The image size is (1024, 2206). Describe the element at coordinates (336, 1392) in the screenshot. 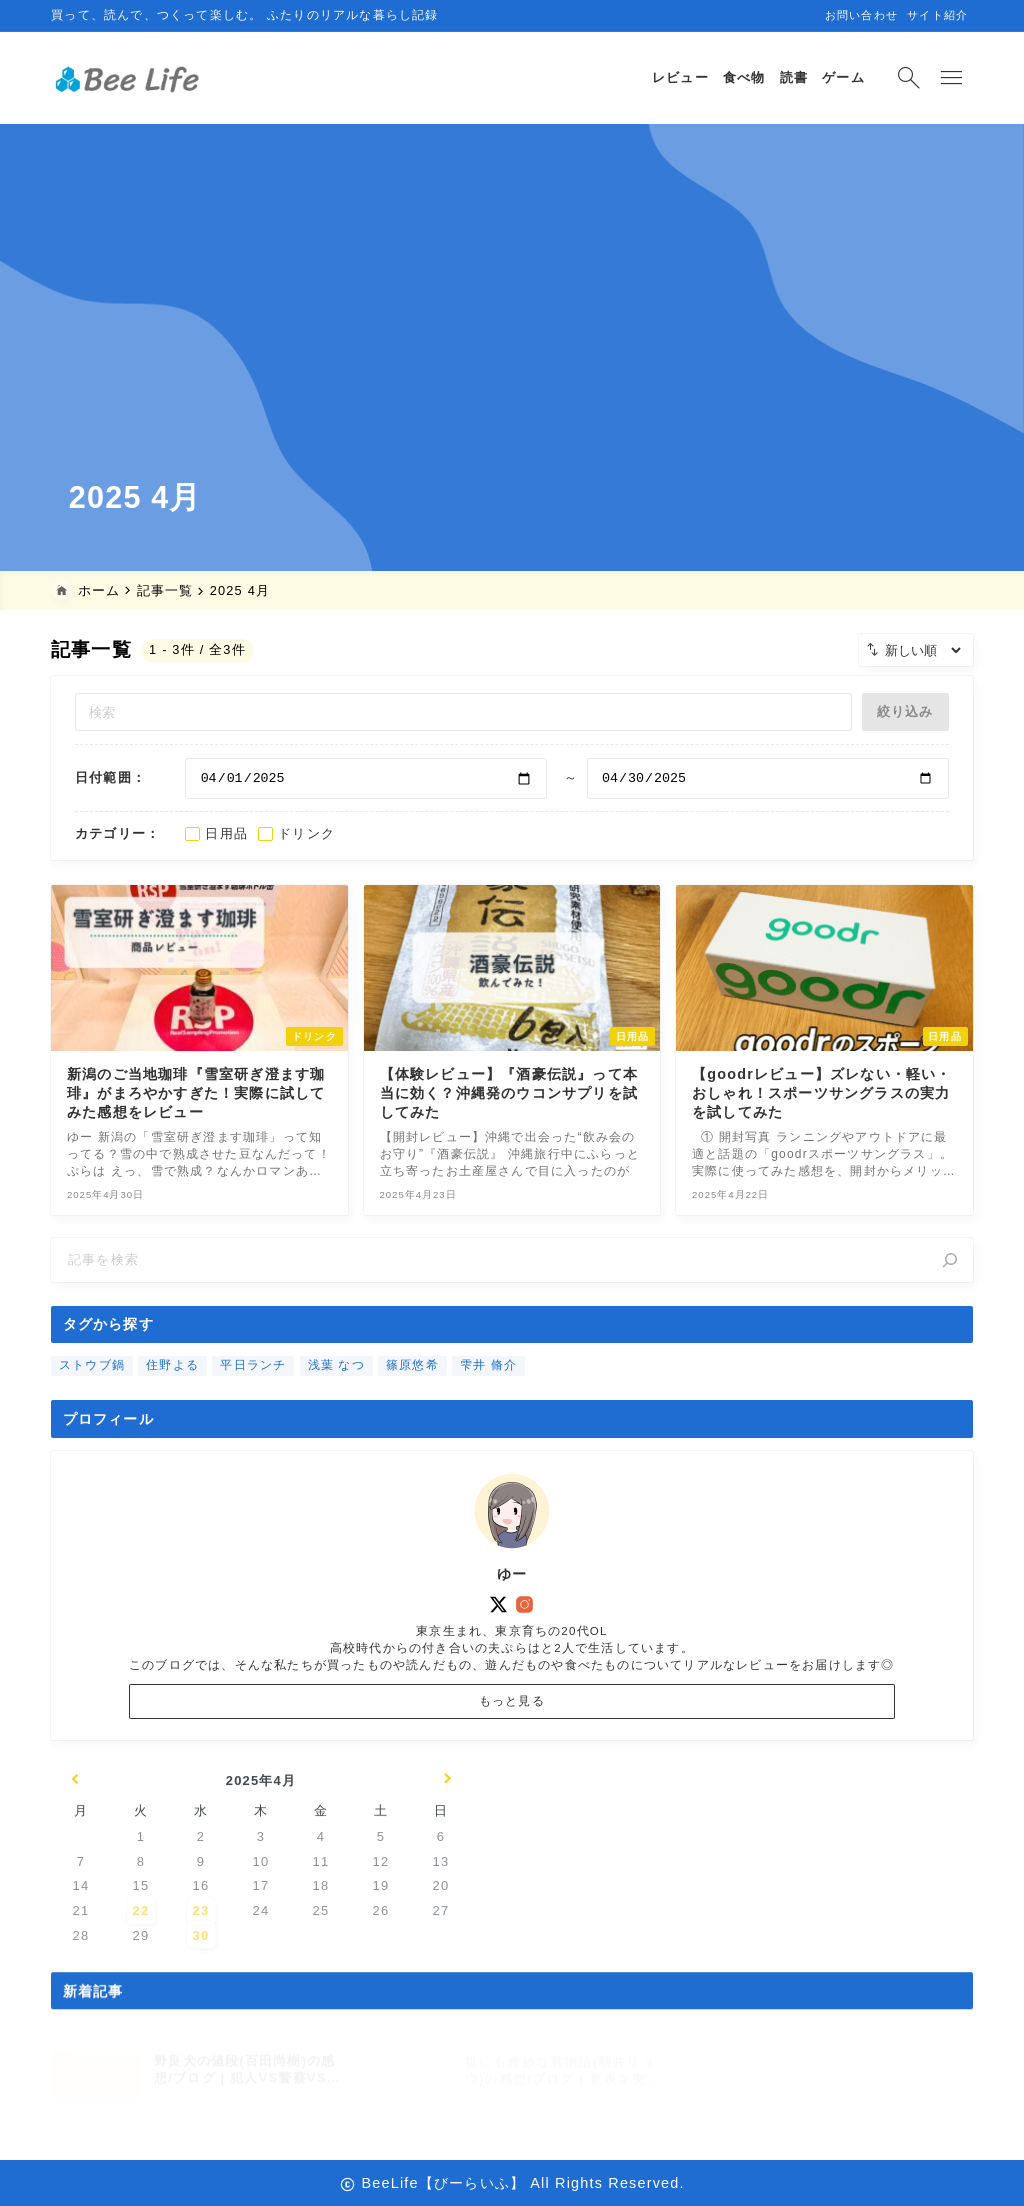

I see `浅葉 なつ [浅葉 なつ (1個の項目)]` at that location.